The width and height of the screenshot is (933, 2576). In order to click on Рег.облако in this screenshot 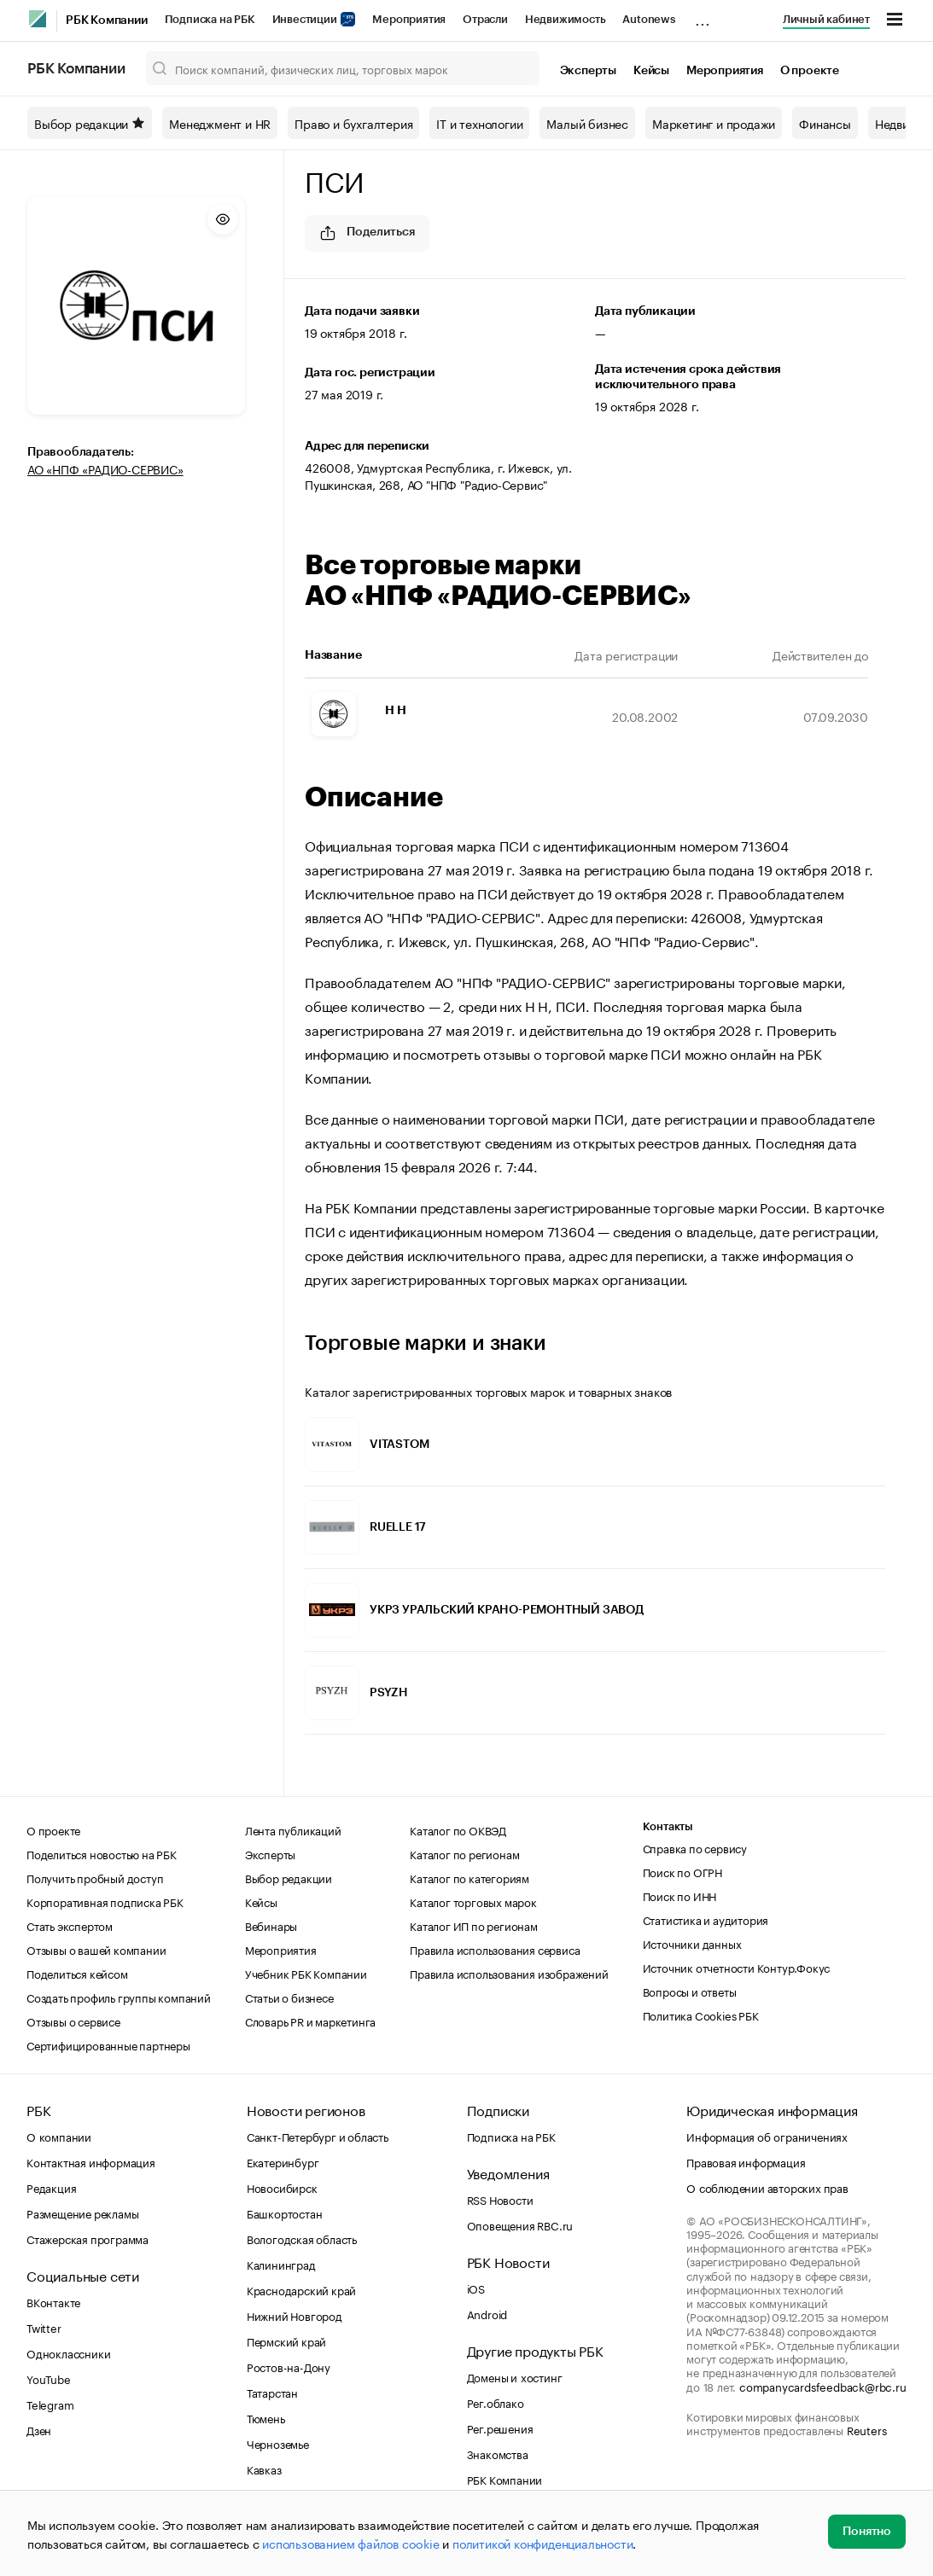, I will do `click(495, 2401)`.